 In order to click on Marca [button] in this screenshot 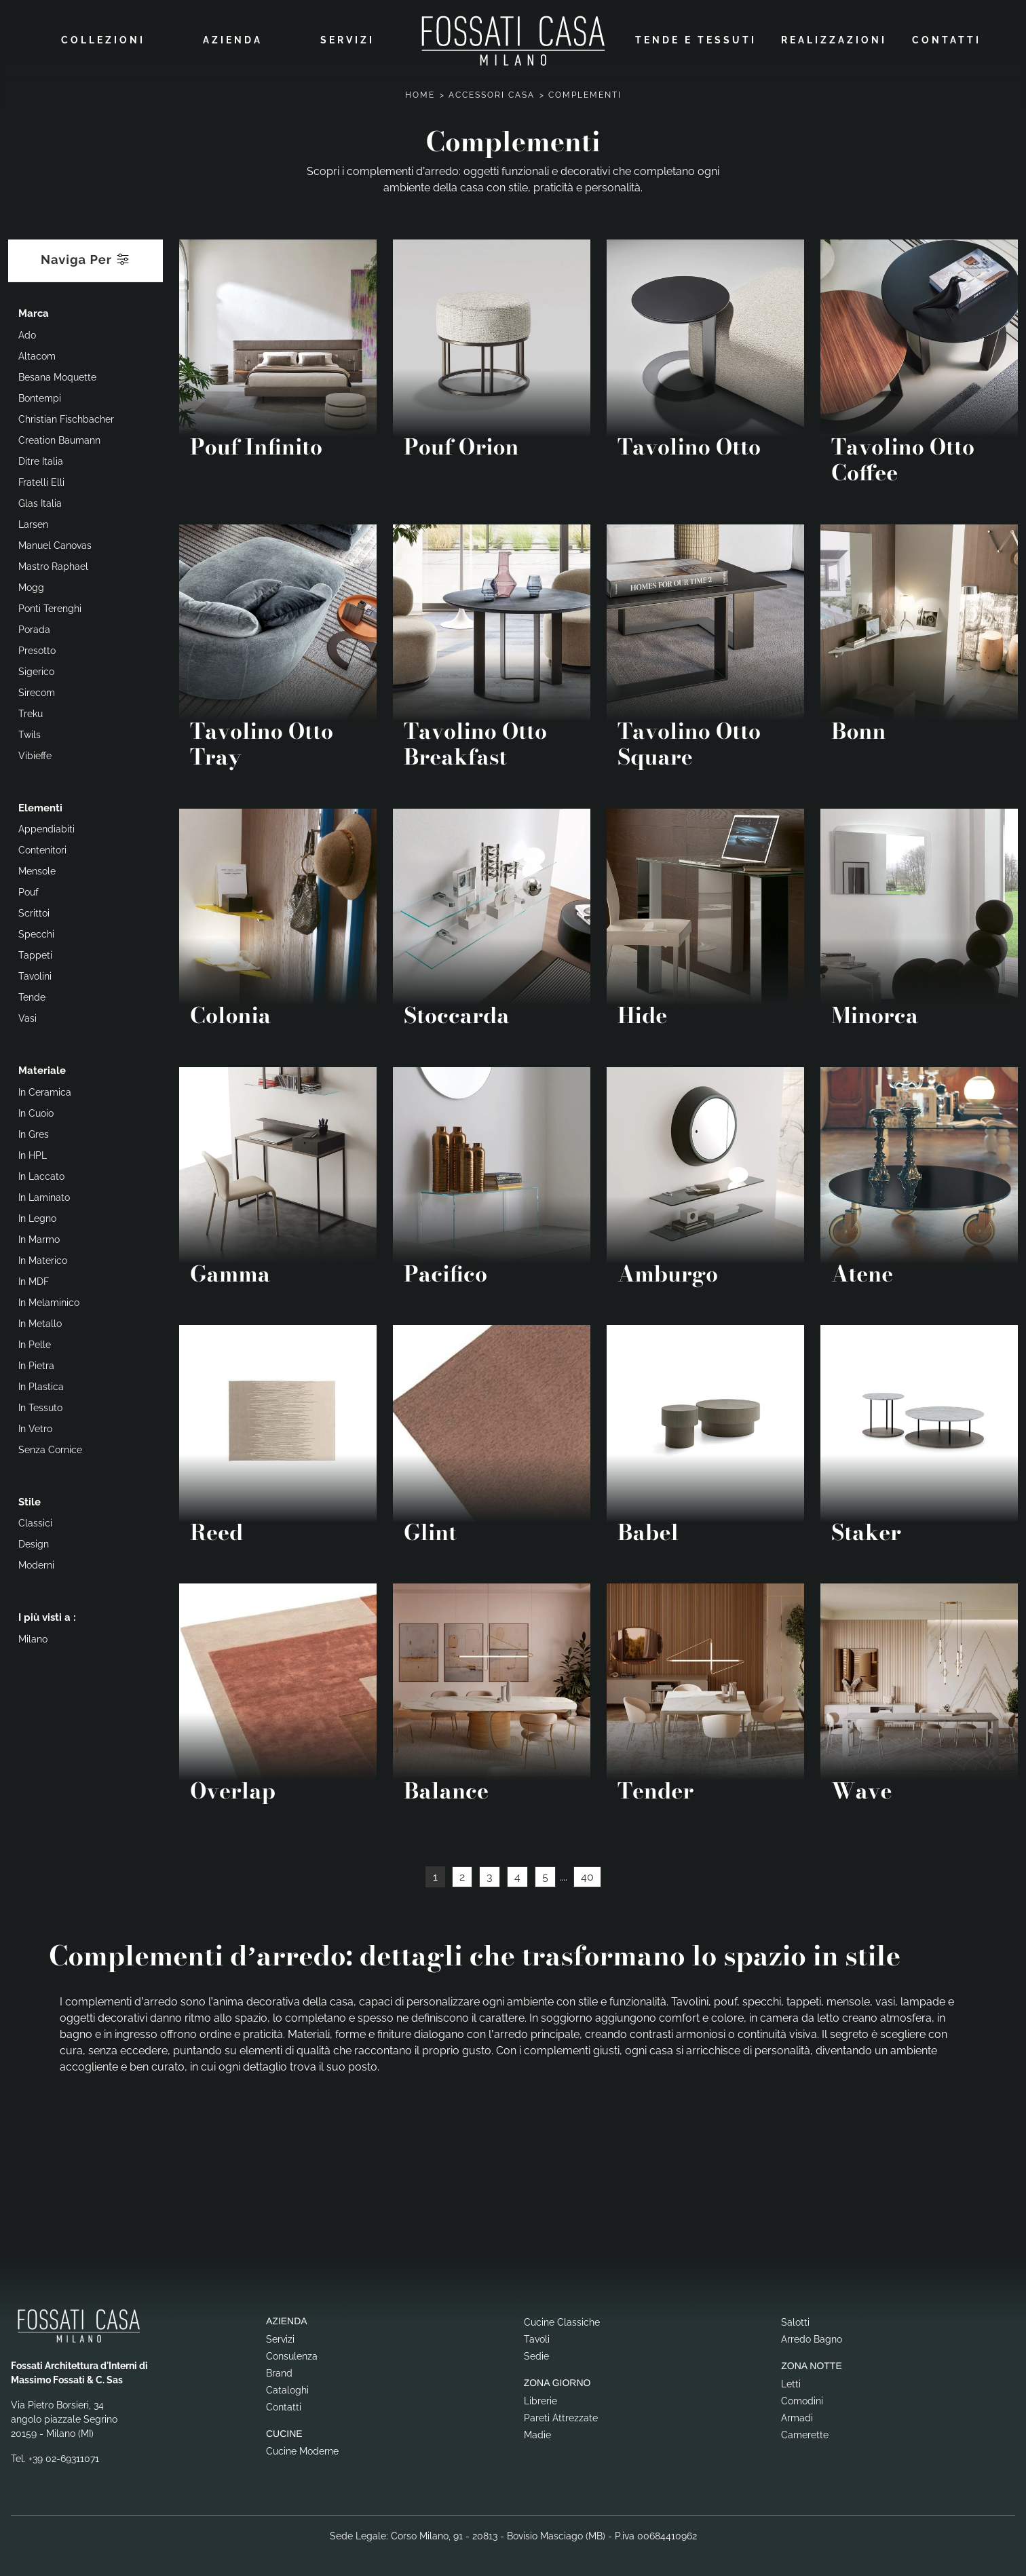, I will do `click(33, 311)`.